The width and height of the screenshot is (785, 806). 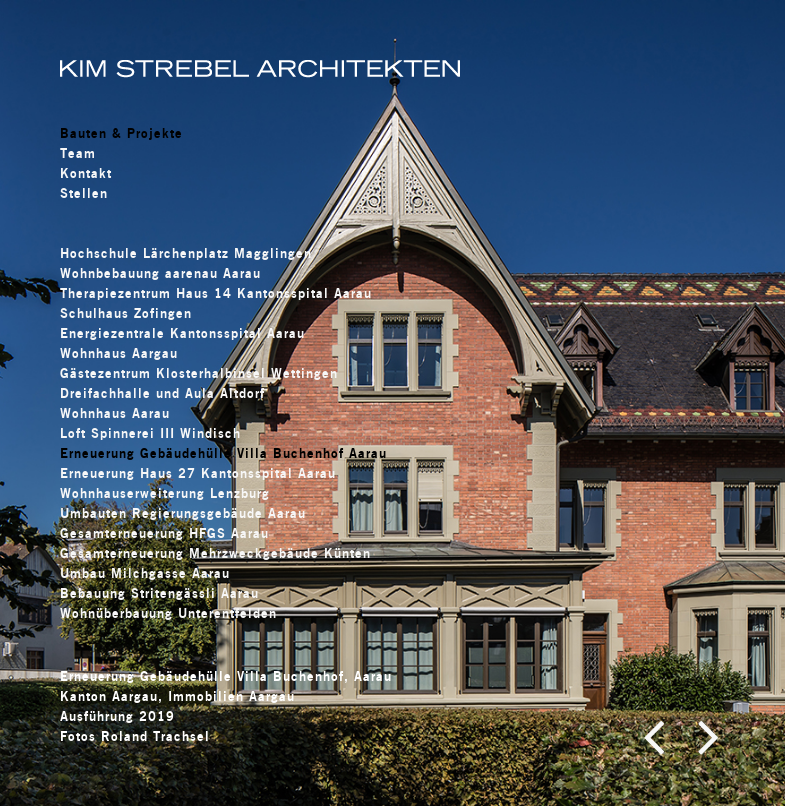 I want to click on Team, so click(x=78, y=153).